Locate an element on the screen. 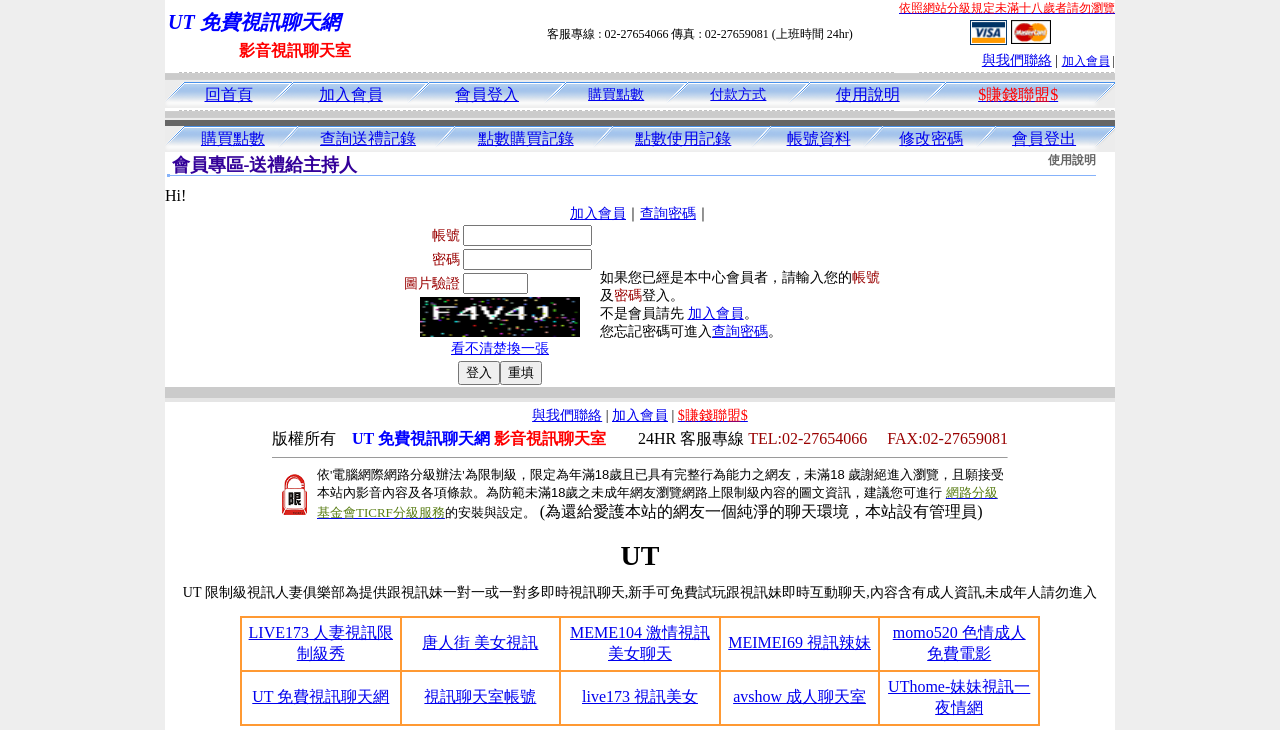 Image resolution: width=1280 pixels, height=730 pixels. 視訊聊天室帳號 is located at coordinates (480, 696).